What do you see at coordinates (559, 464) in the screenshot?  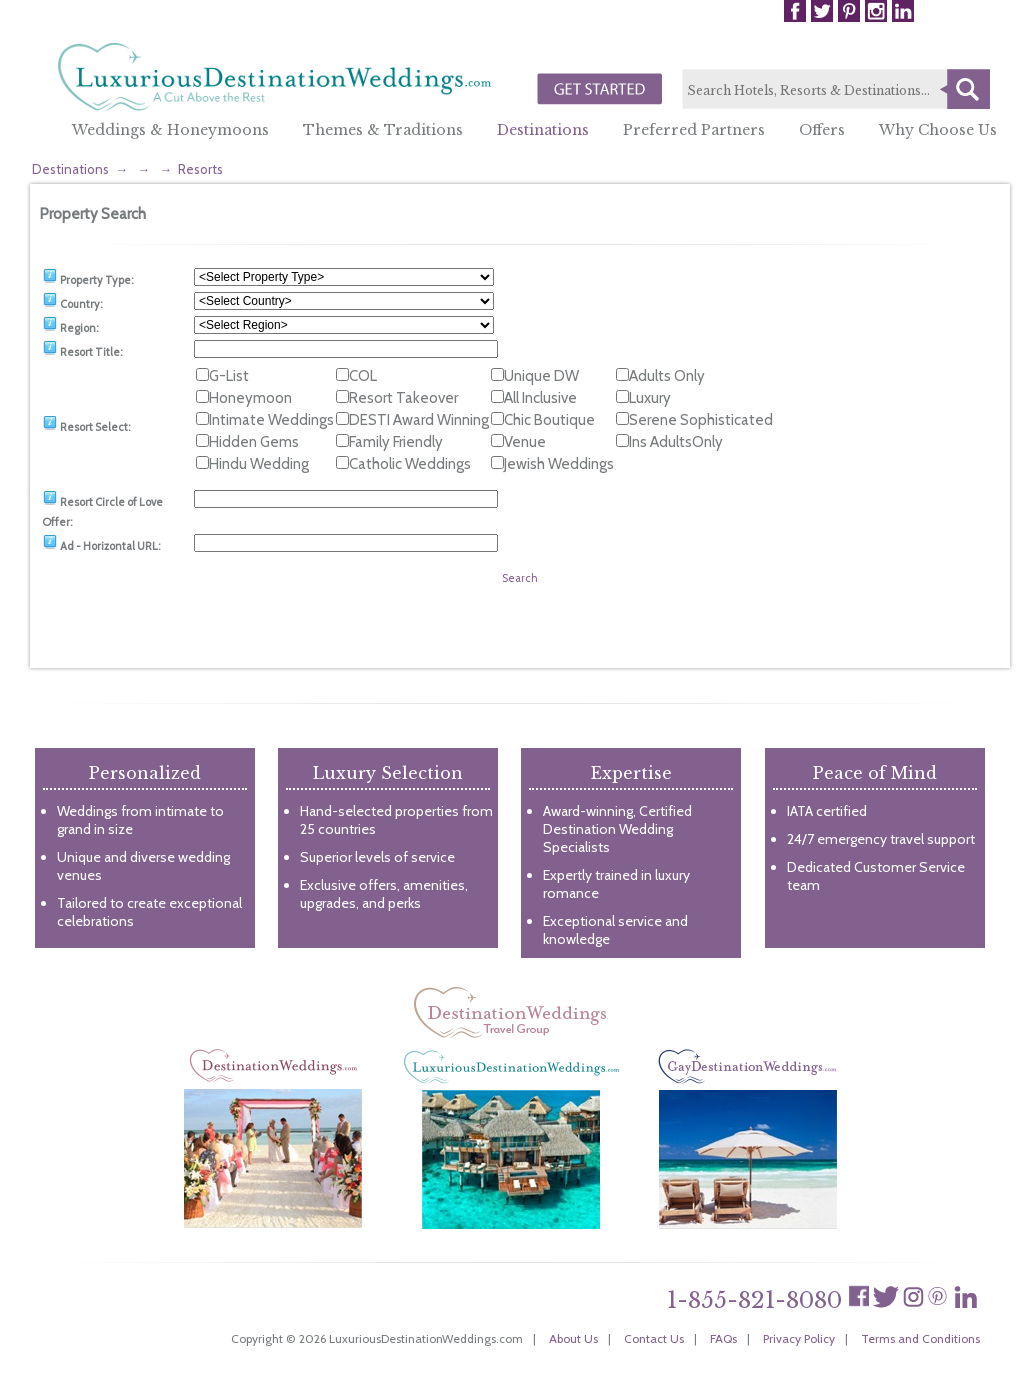 I see `Jewish Weddings` at bounding box center [559, 464].